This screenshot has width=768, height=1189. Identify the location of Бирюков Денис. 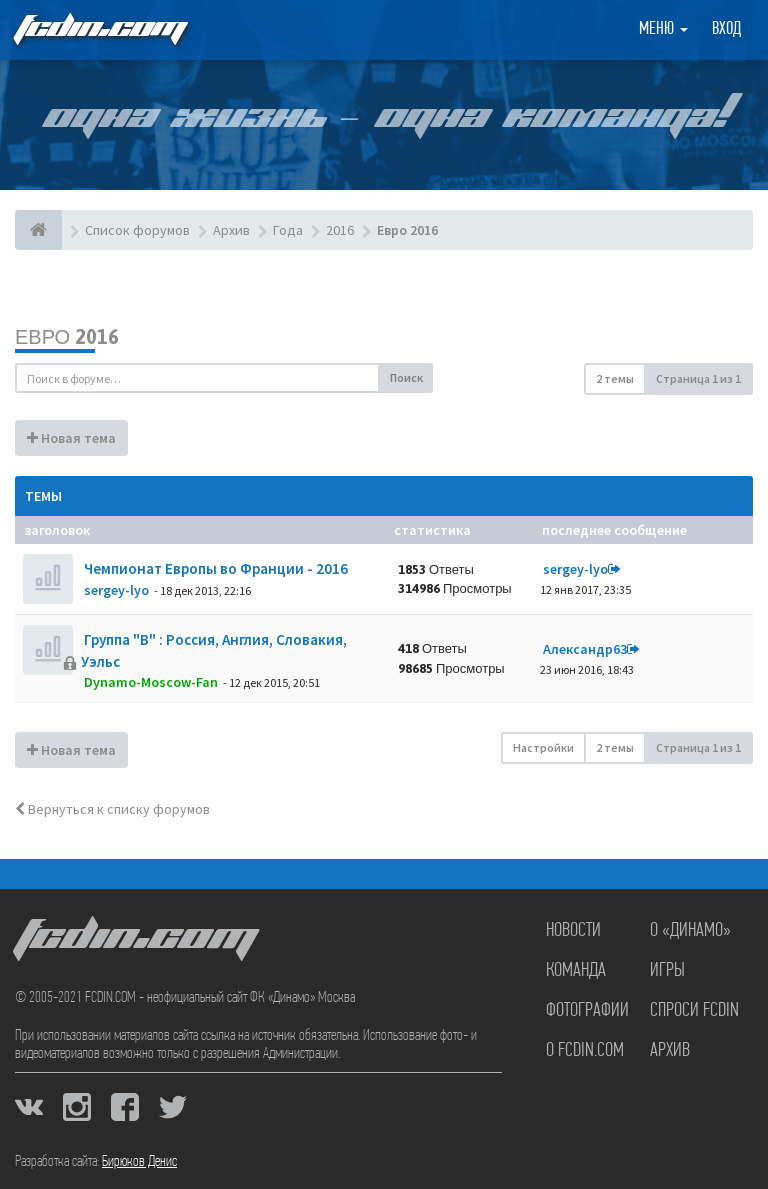
(139, 1162).